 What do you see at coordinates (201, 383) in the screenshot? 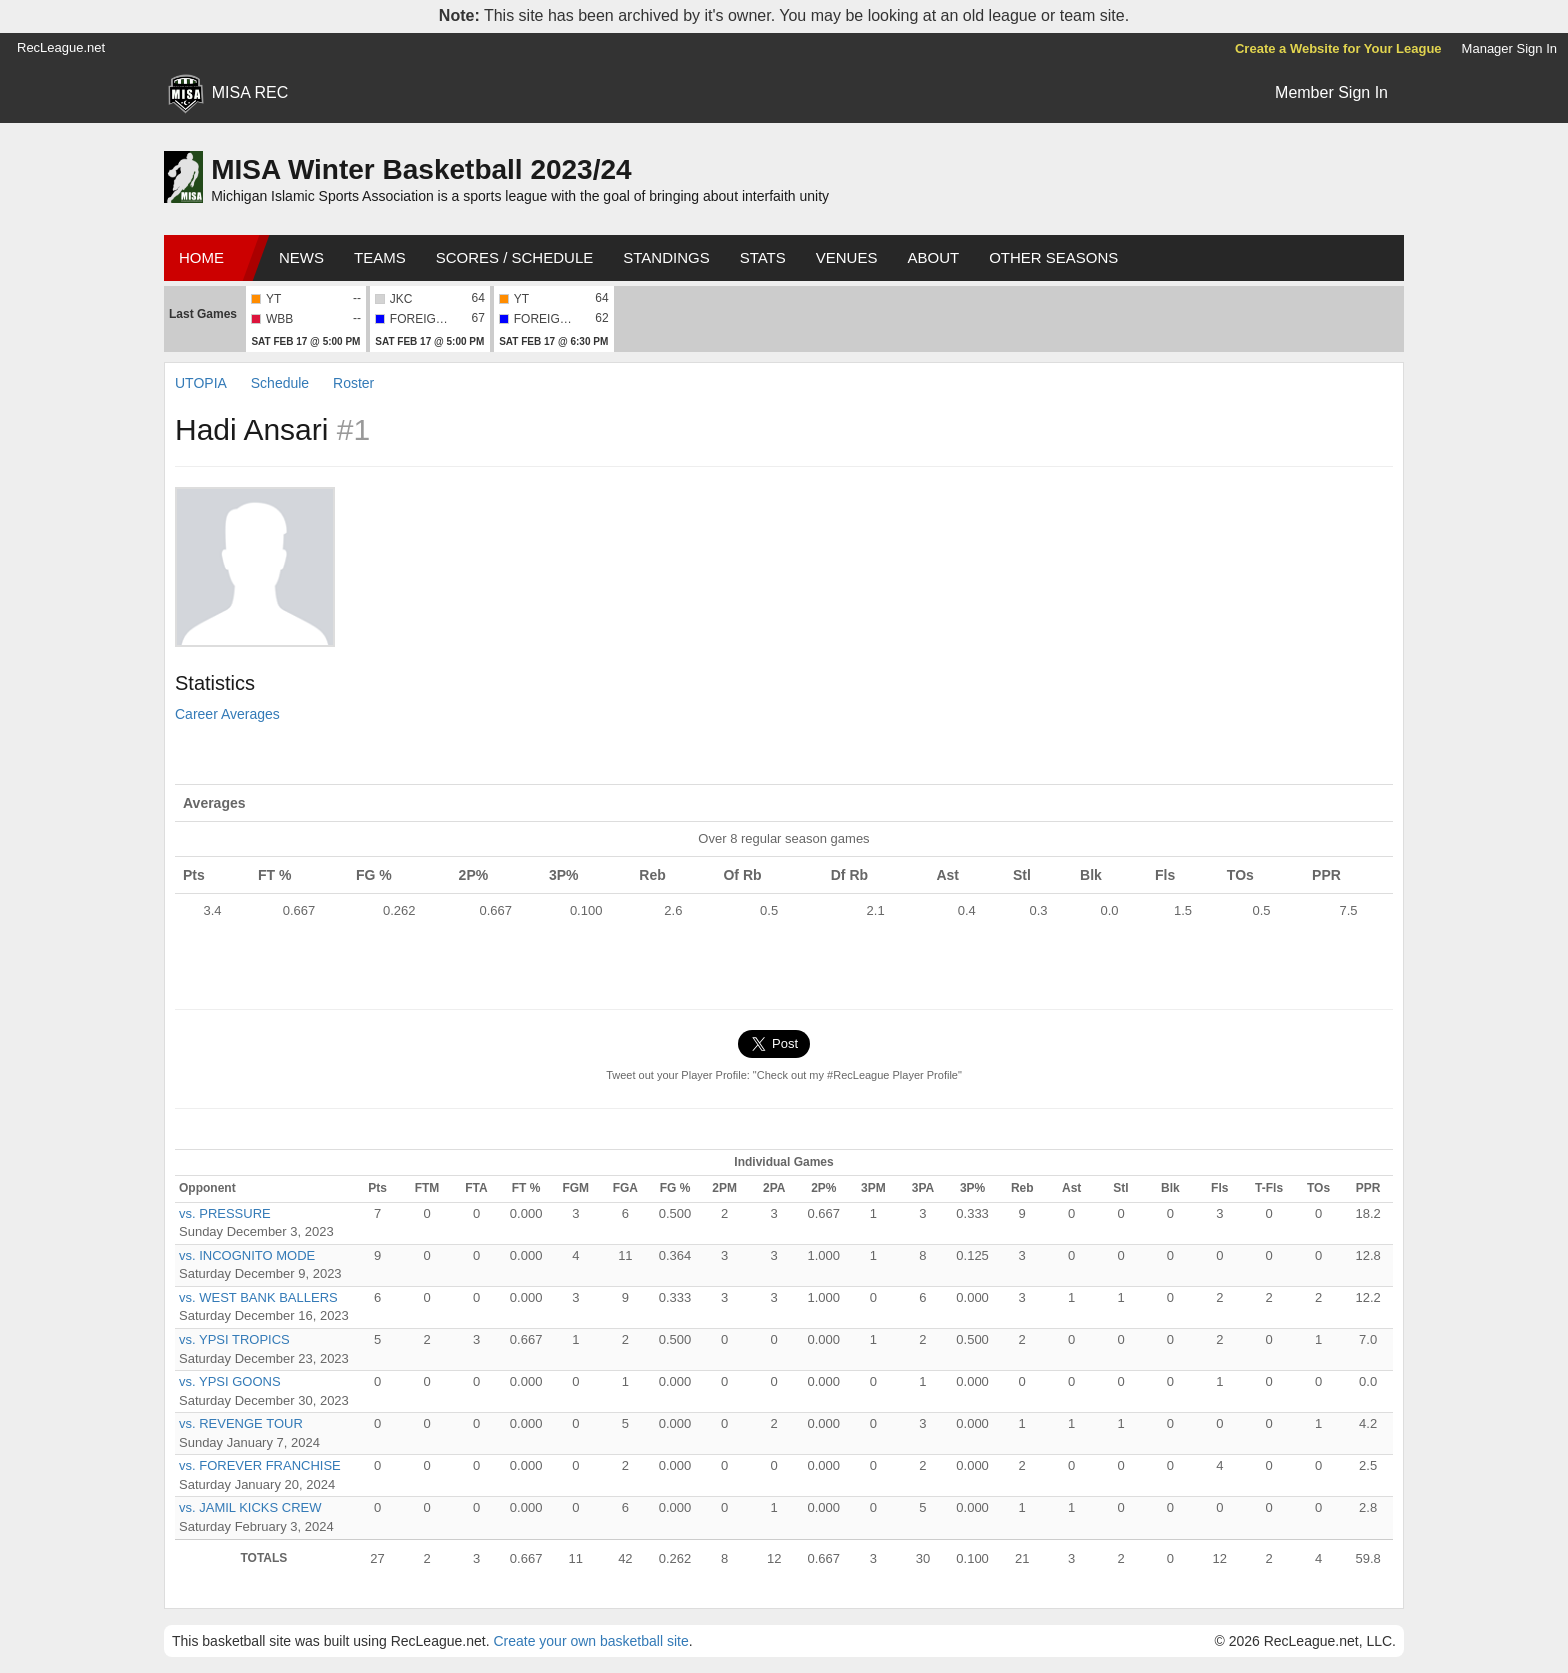
I see `UTOPIA` at bounding box center [201, 383].